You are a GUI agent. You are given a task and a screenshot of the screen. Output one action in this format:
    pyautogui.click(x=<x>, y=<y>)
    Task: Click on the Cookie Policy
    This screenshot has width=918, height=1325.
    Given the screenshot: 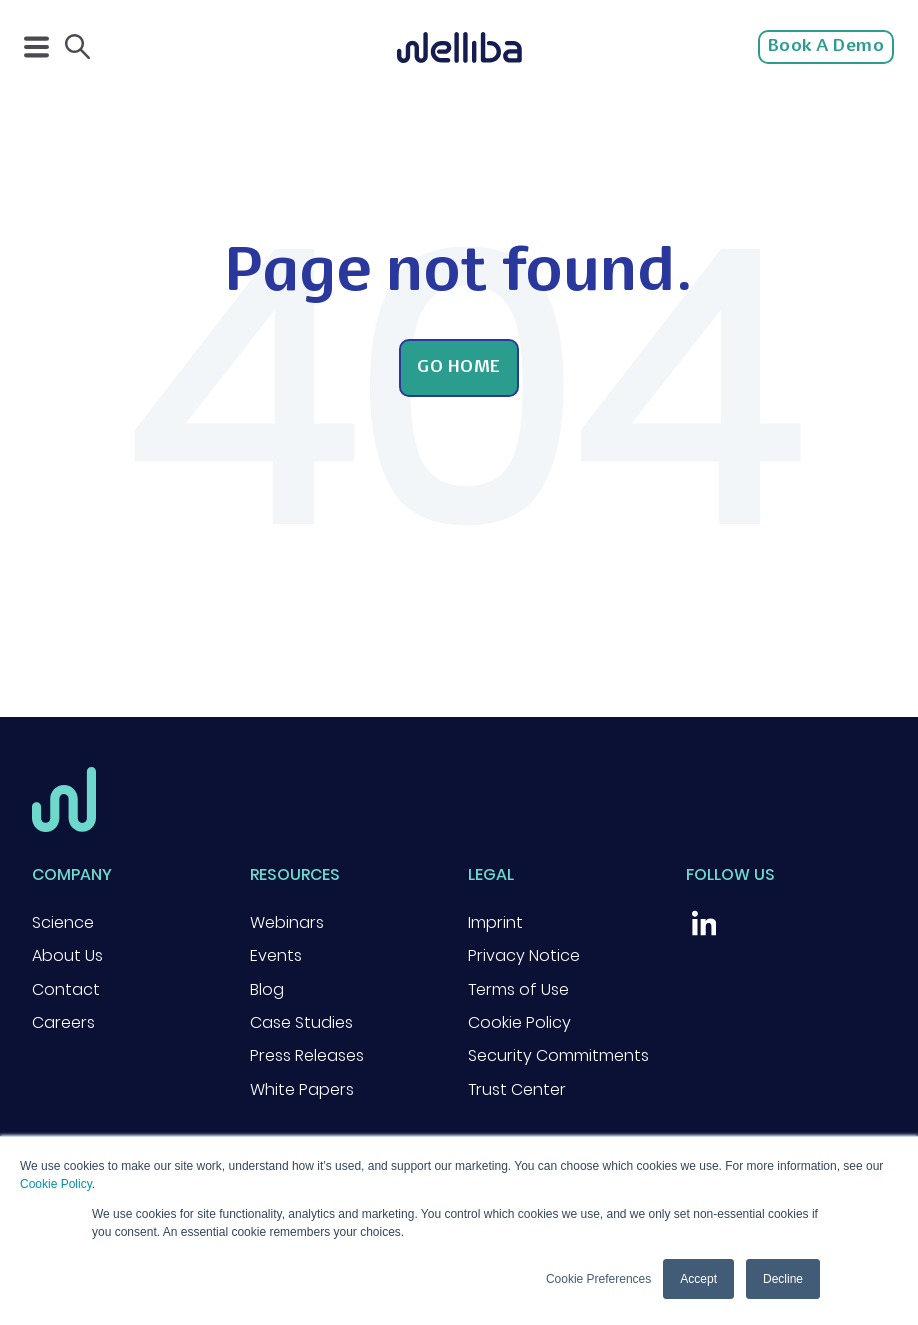 What is the action you would take?
    pyautogui.click(x=56, y=1184)
    